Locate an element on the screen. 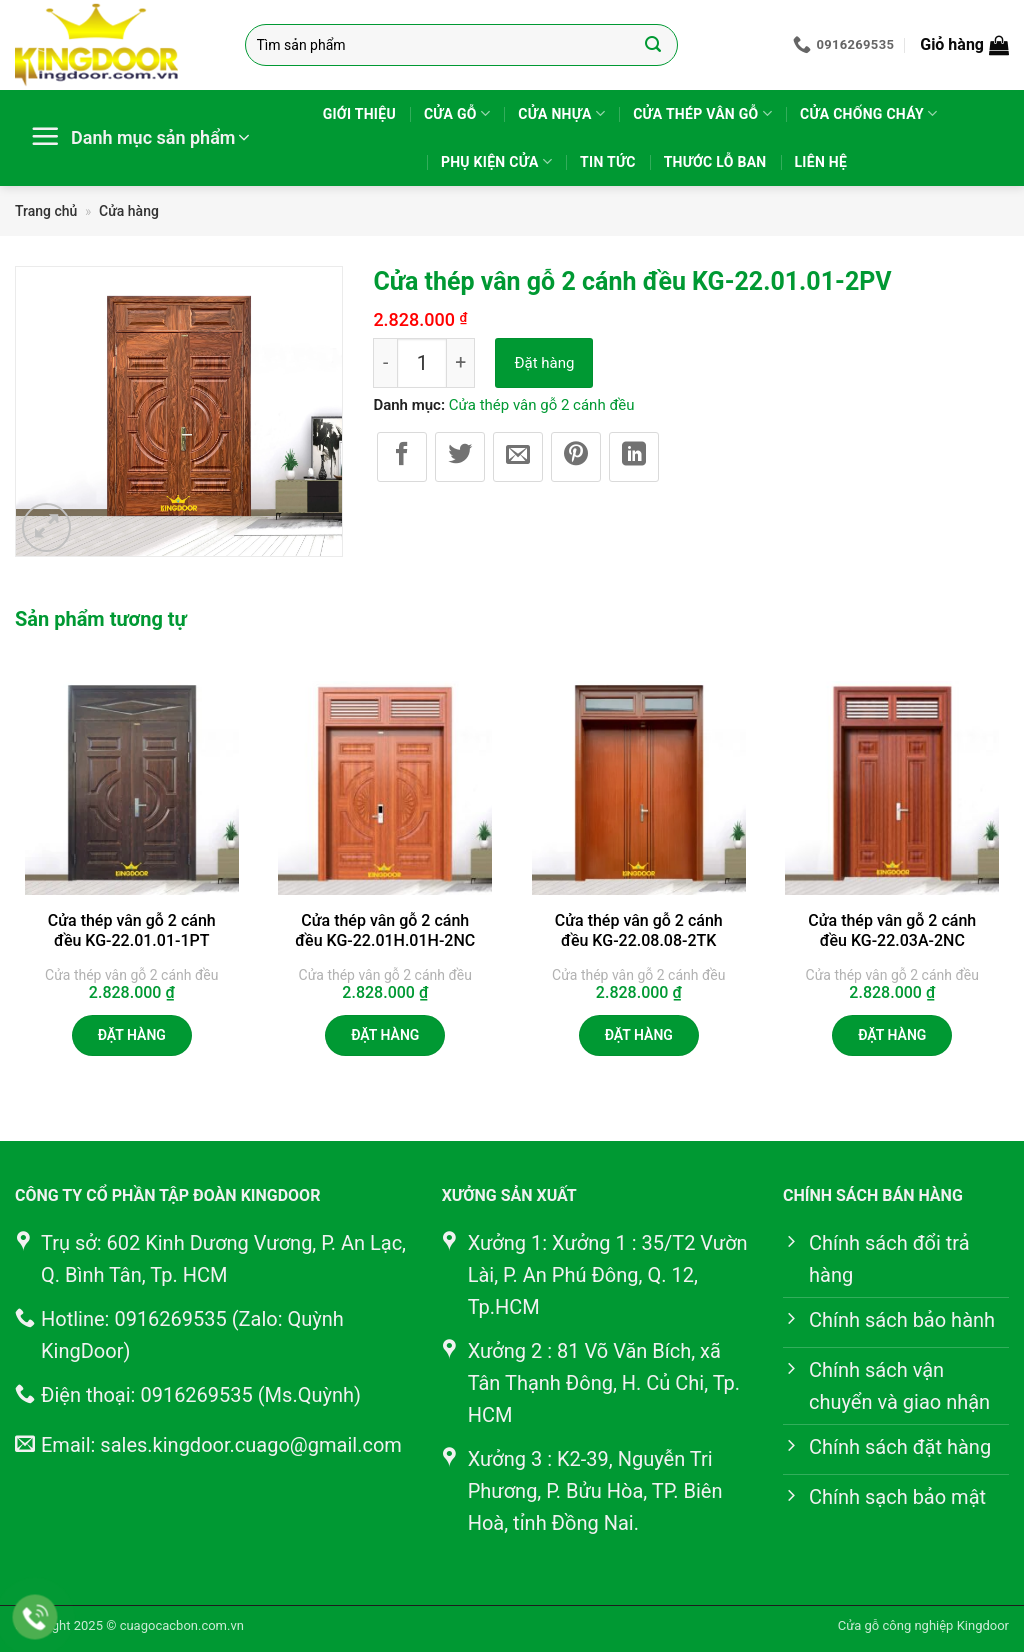 This screenshot has height=1652, width=1024. Liên hệ is located at coordinates (821, 162).